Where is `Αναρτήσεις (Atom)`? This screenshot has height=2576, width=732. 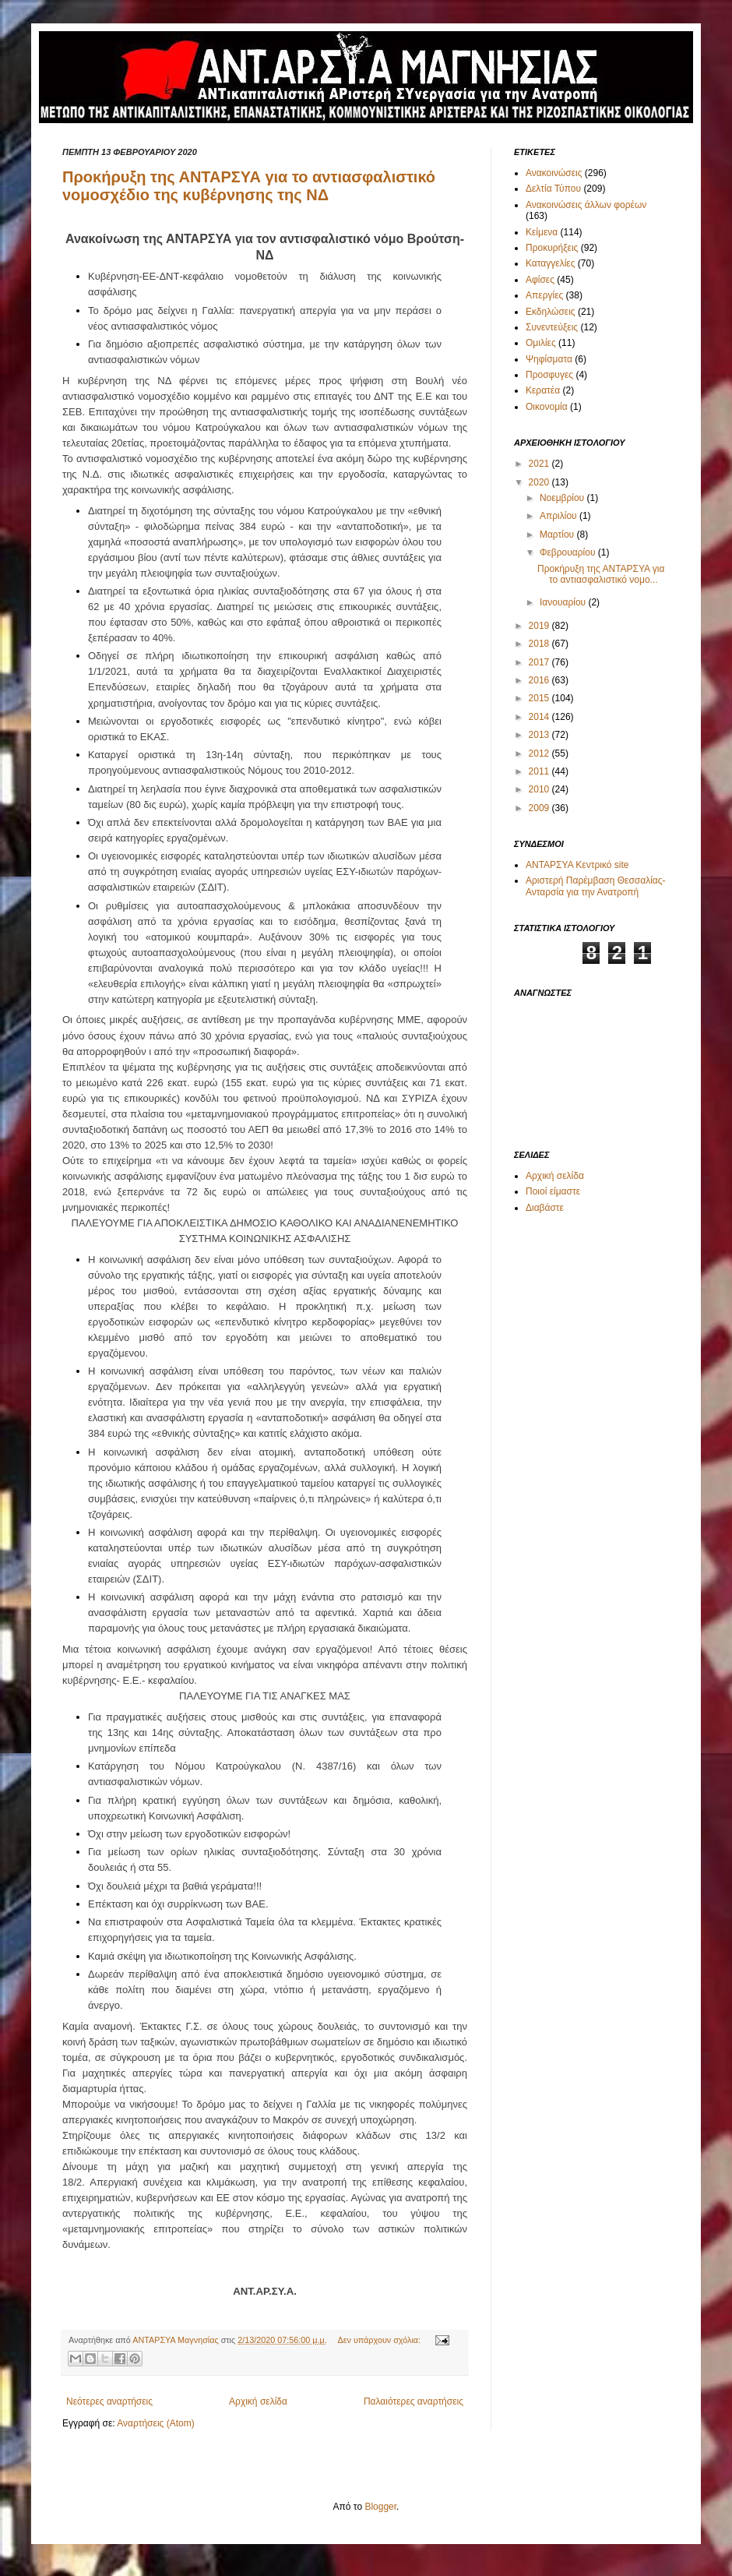 Αναρτήσεις (Atom) is located at coordinates (155, 2423).